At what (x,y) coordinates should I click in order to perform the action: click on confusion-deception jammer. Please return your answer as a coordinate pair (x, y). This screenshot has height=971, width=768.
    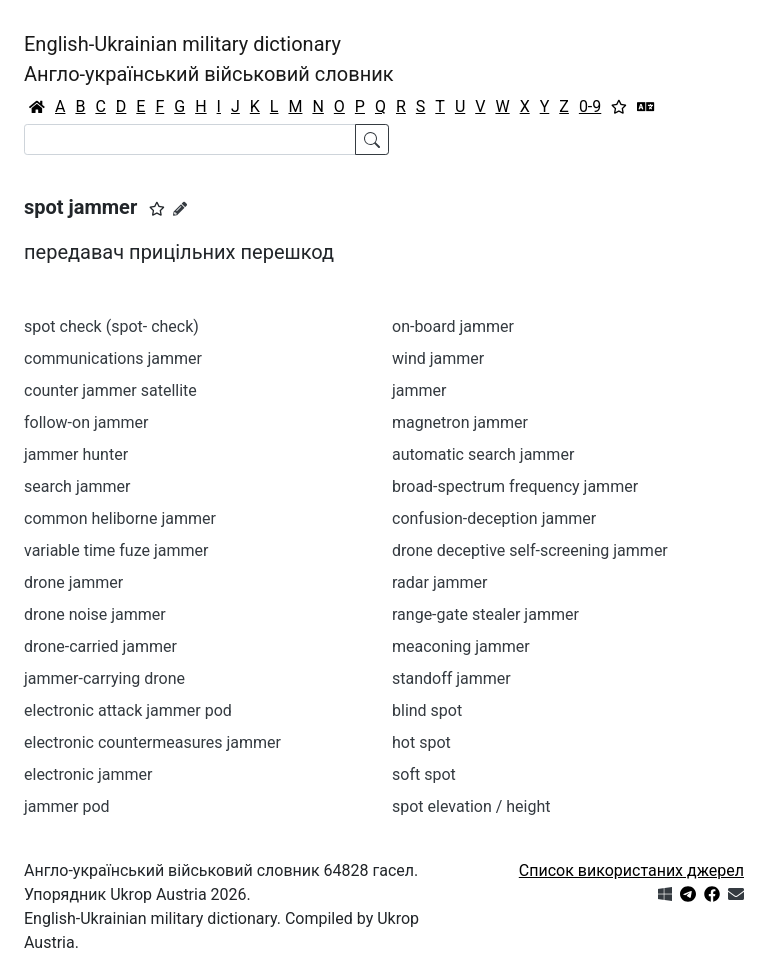
    Looking at the image, I should click on (494, 518).